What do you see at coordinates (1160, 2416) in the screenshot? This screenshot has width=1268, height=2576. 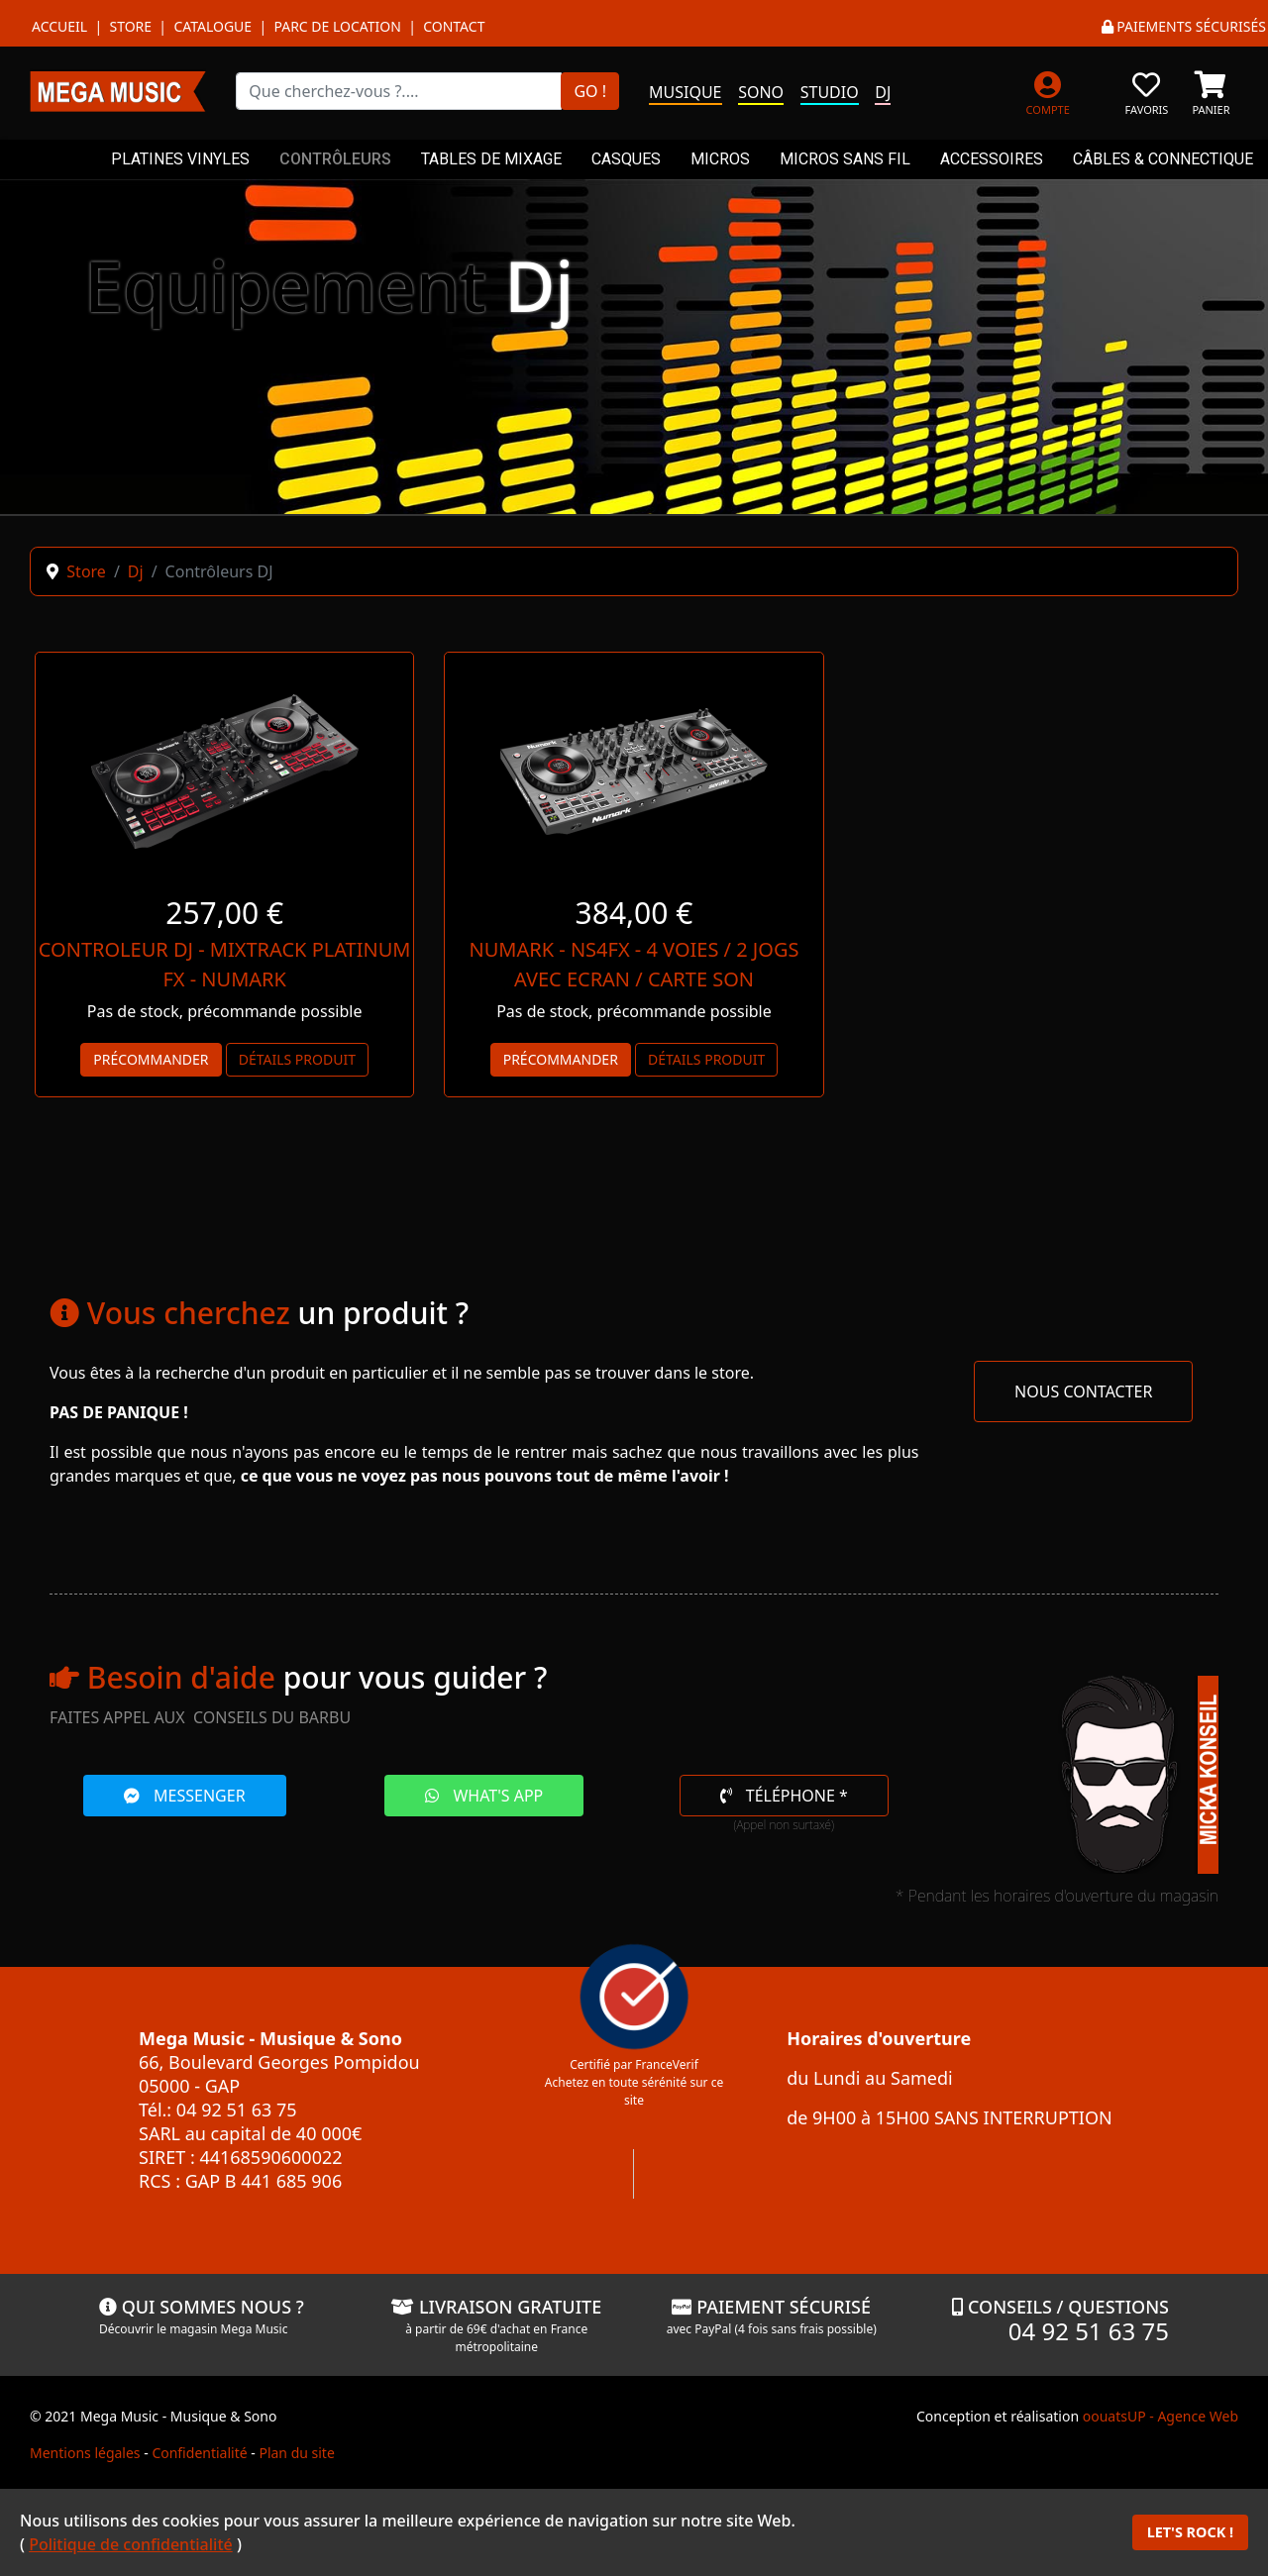 I see `oouatsUP - Agence Web` at bounding box center [1160, 2416].